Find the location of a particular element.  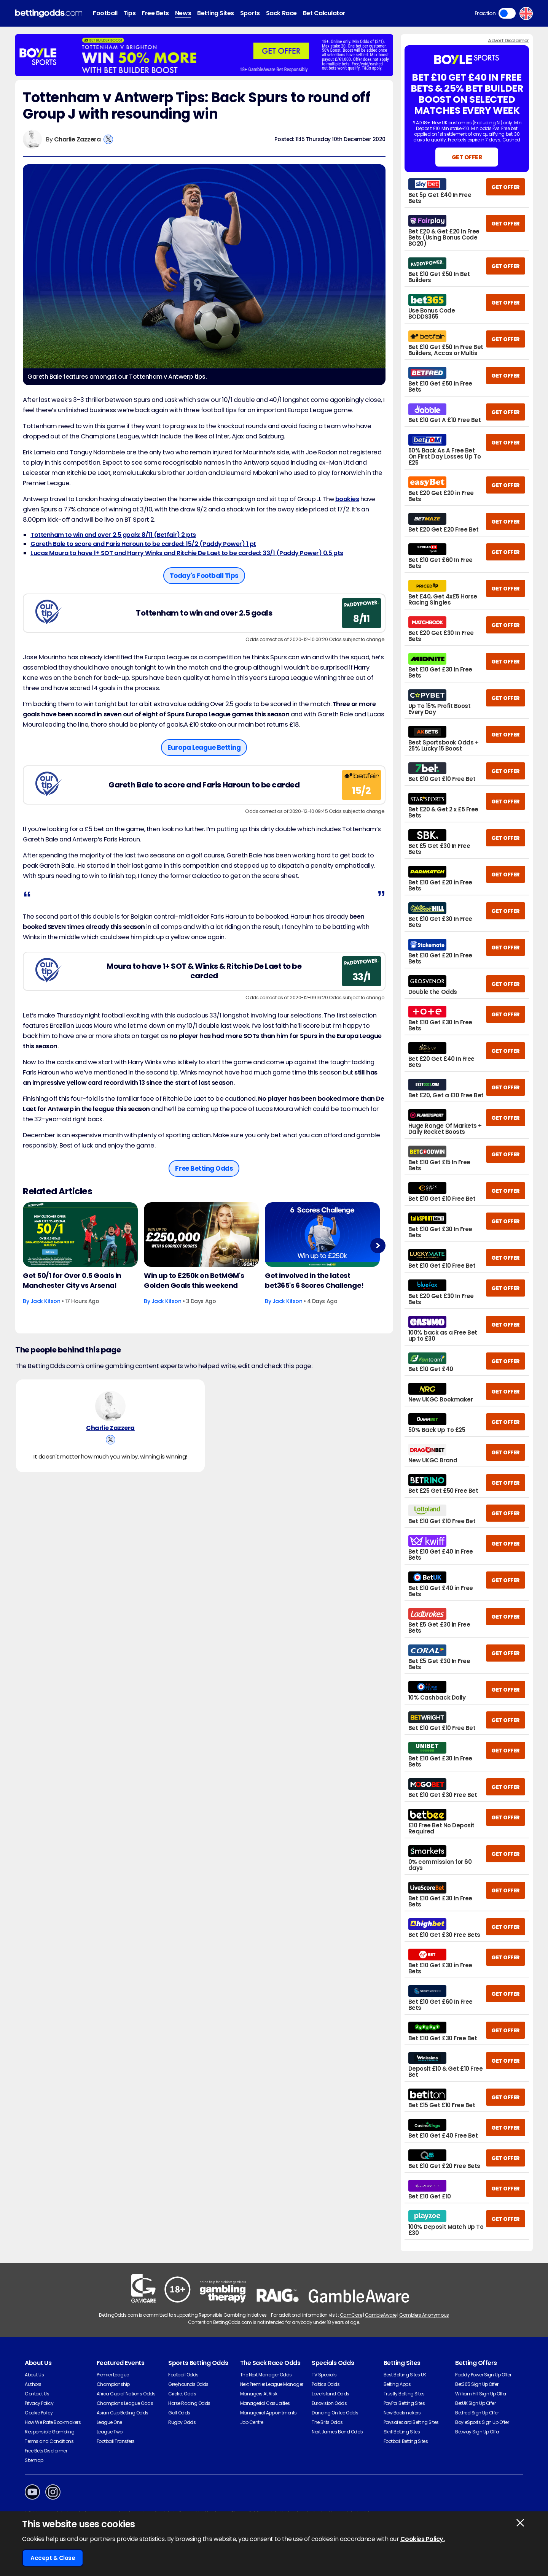

Get involved in the latest bet365's 6 Scores Challenge! is located at coordinates (314, 1280).